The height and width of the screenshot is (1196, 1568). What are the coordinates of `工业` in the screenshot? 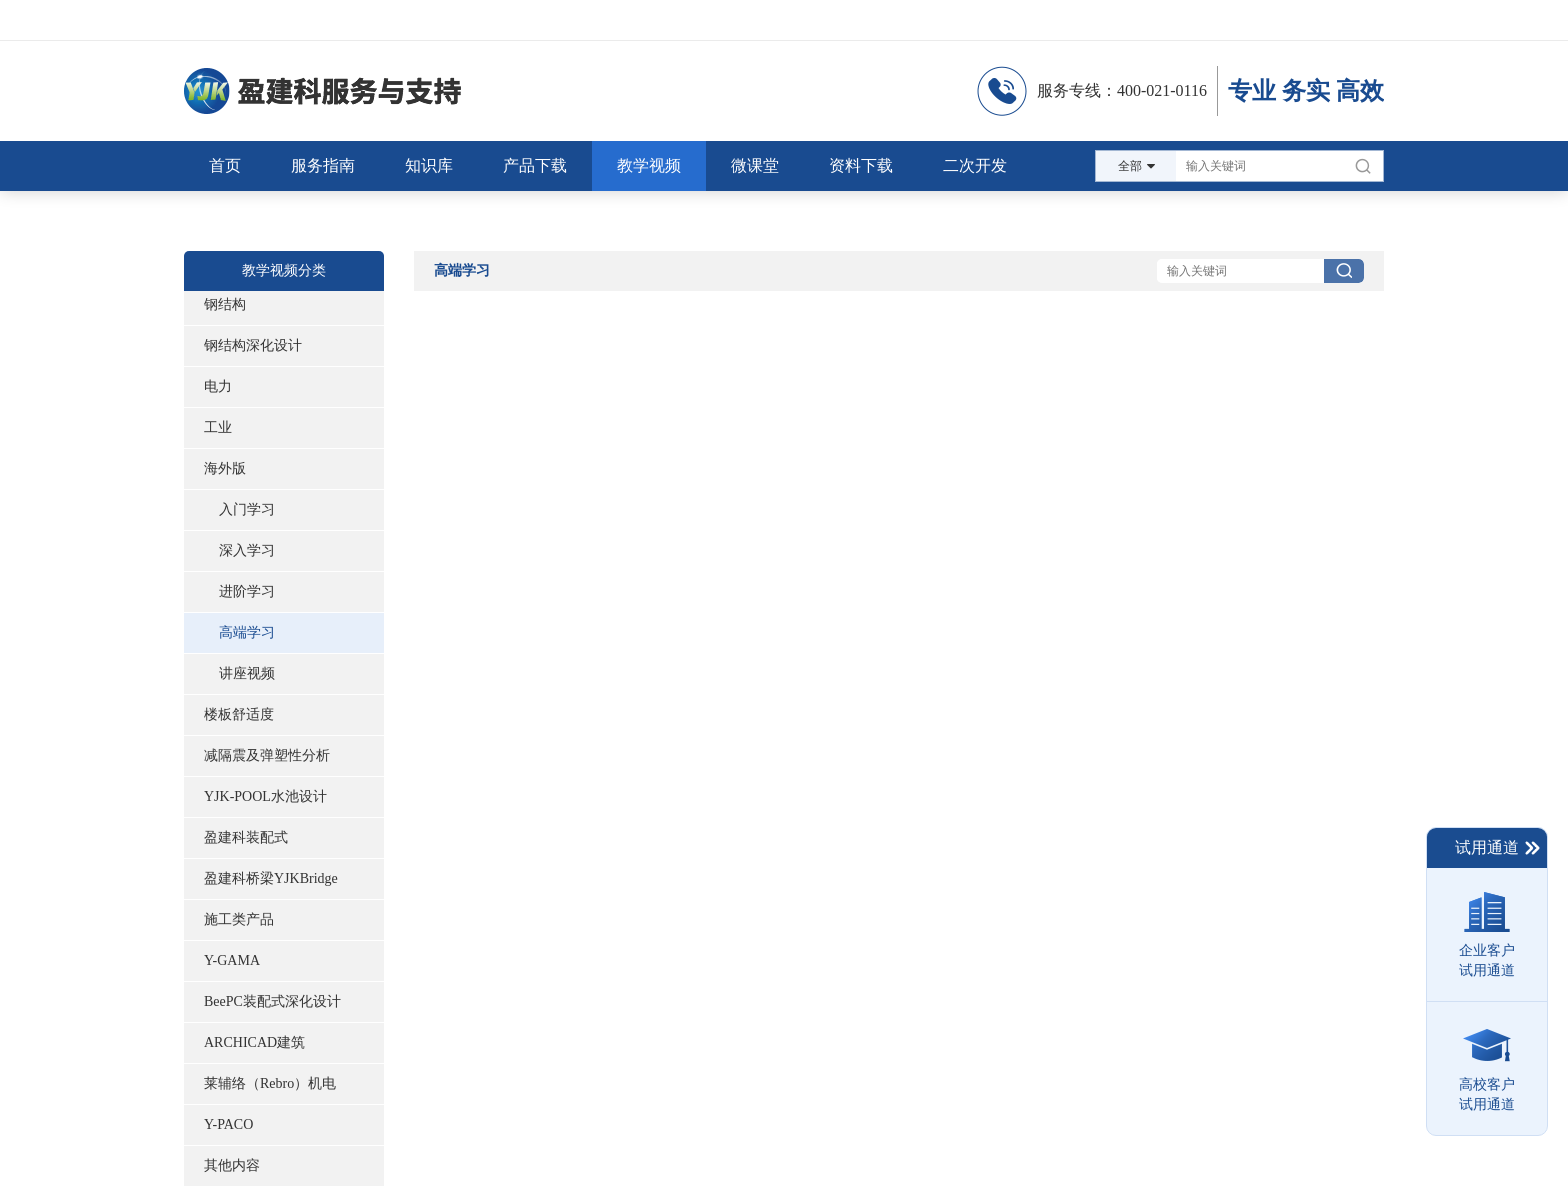 It's located at (218, 427).